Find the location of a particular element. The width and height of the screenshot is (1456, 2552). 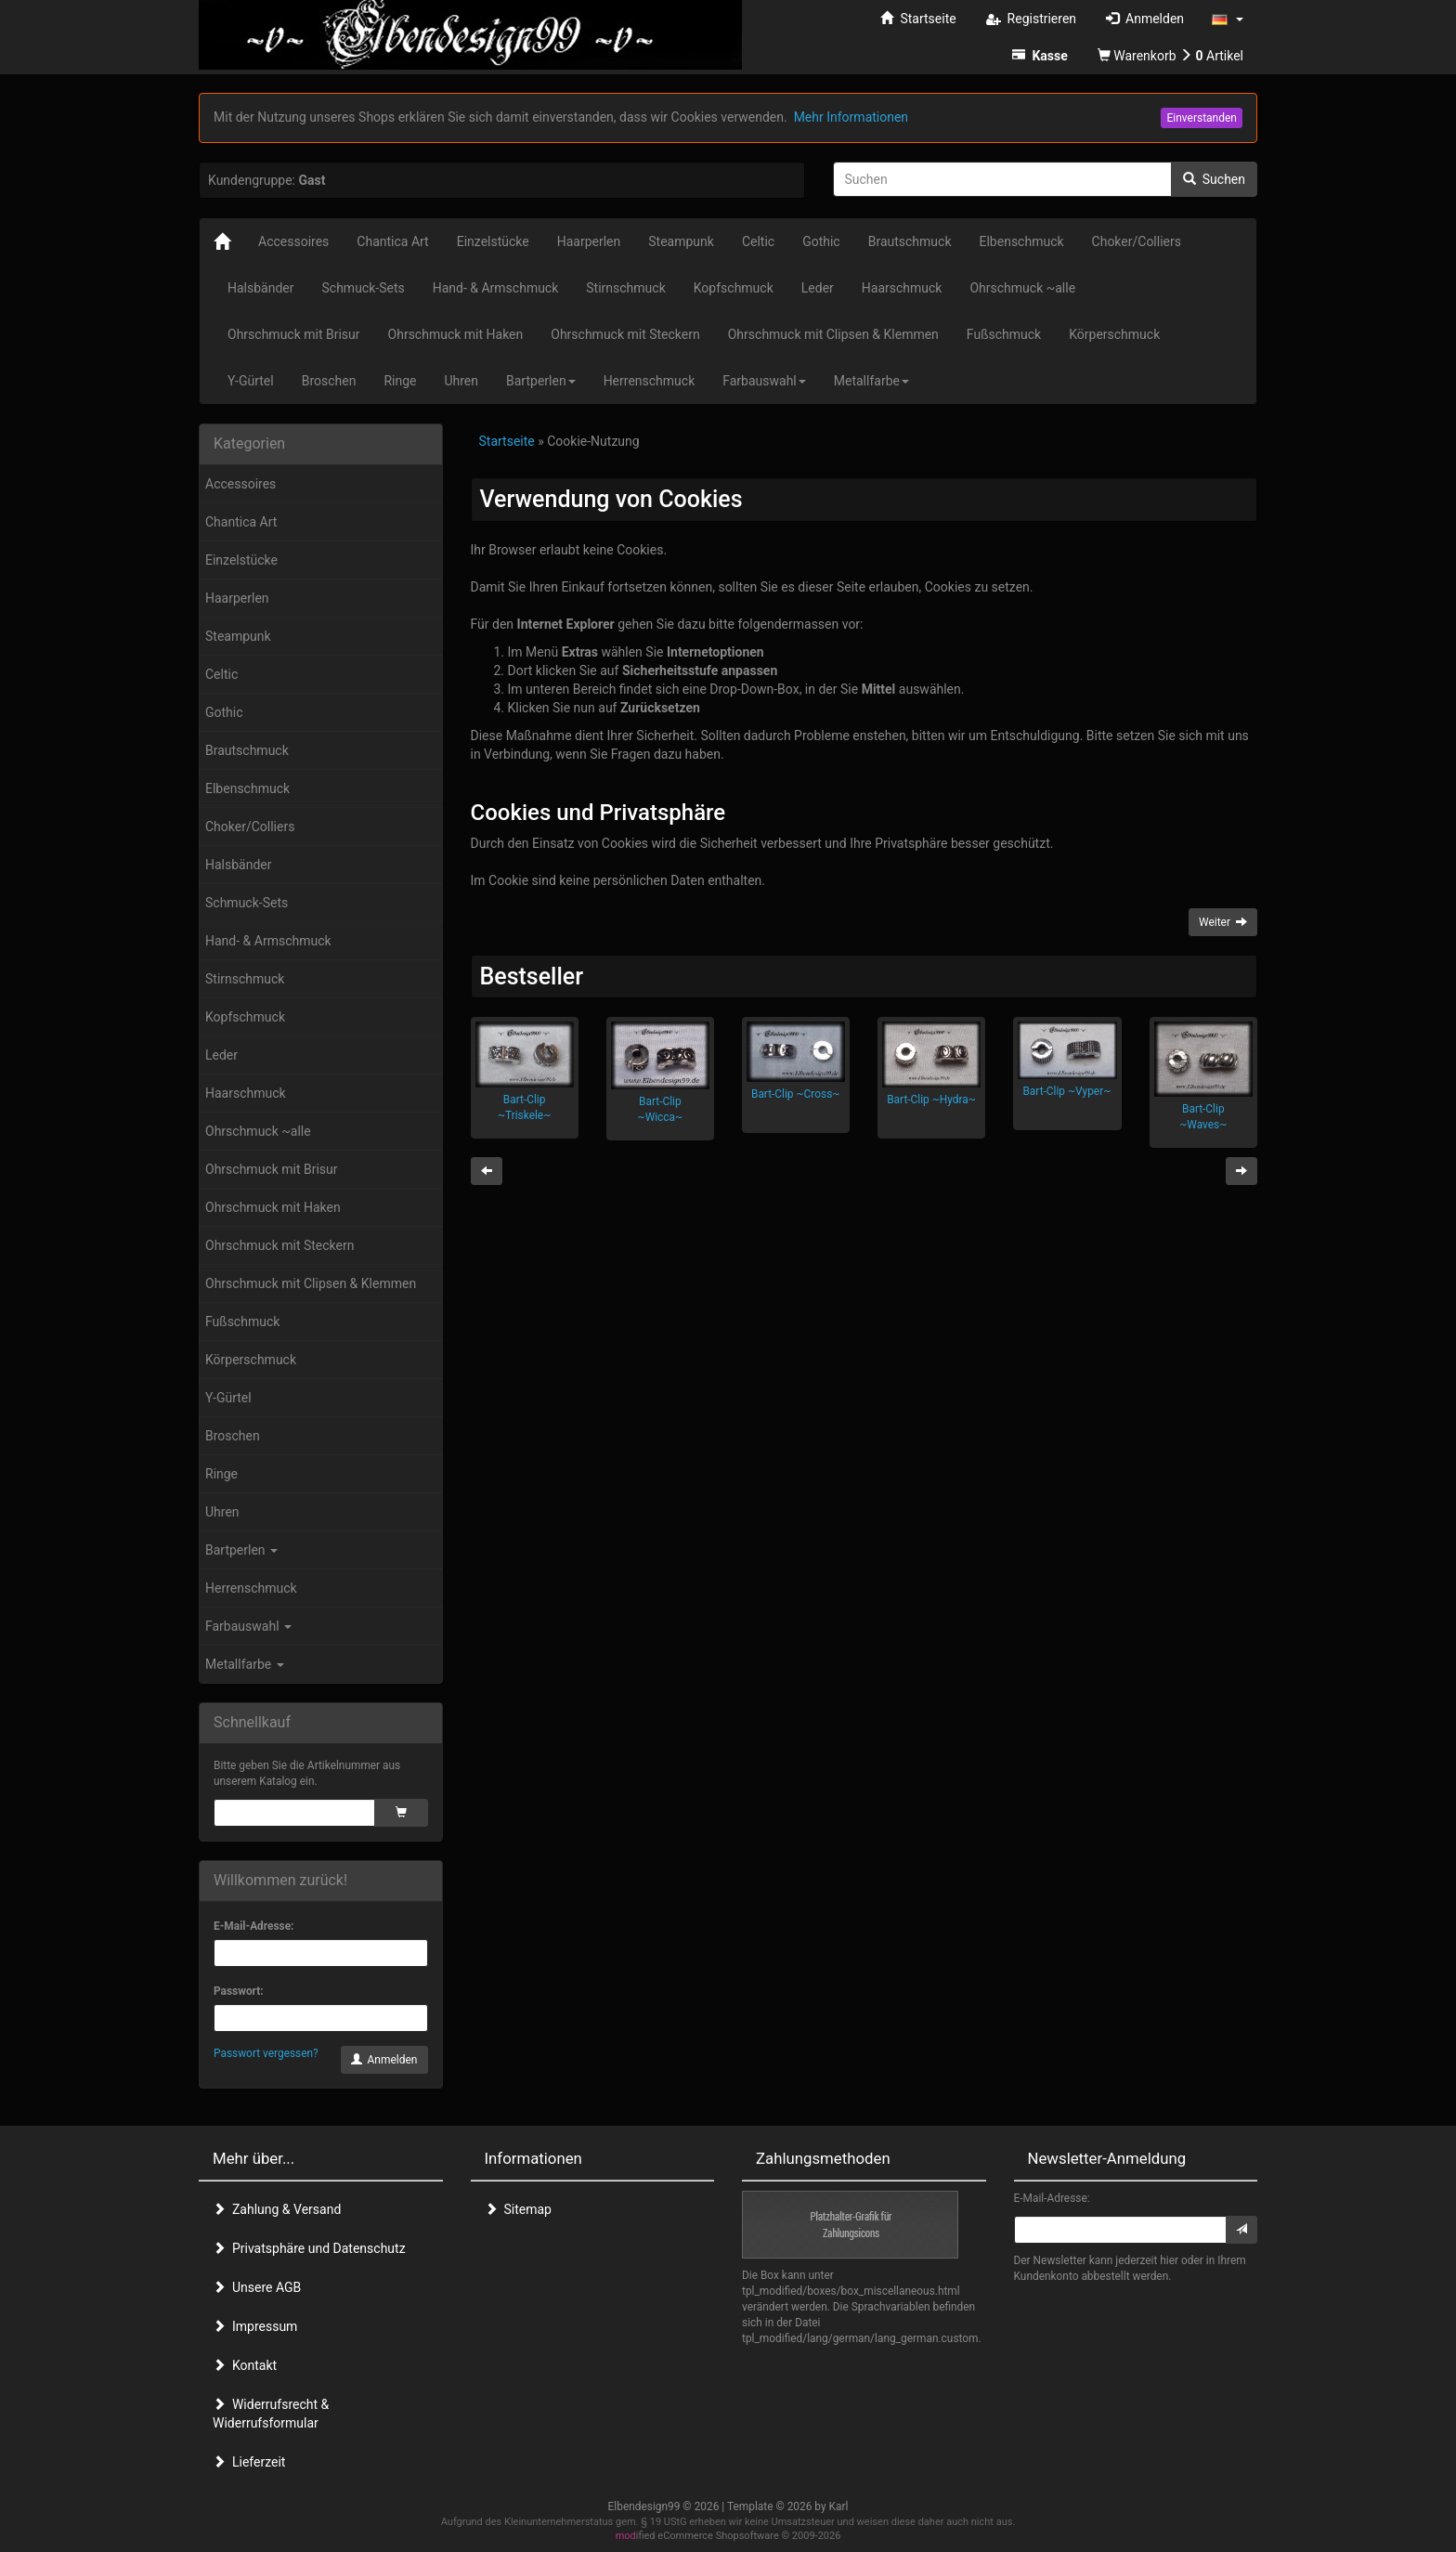

Kontakt is located at coordinates (245, 2365).